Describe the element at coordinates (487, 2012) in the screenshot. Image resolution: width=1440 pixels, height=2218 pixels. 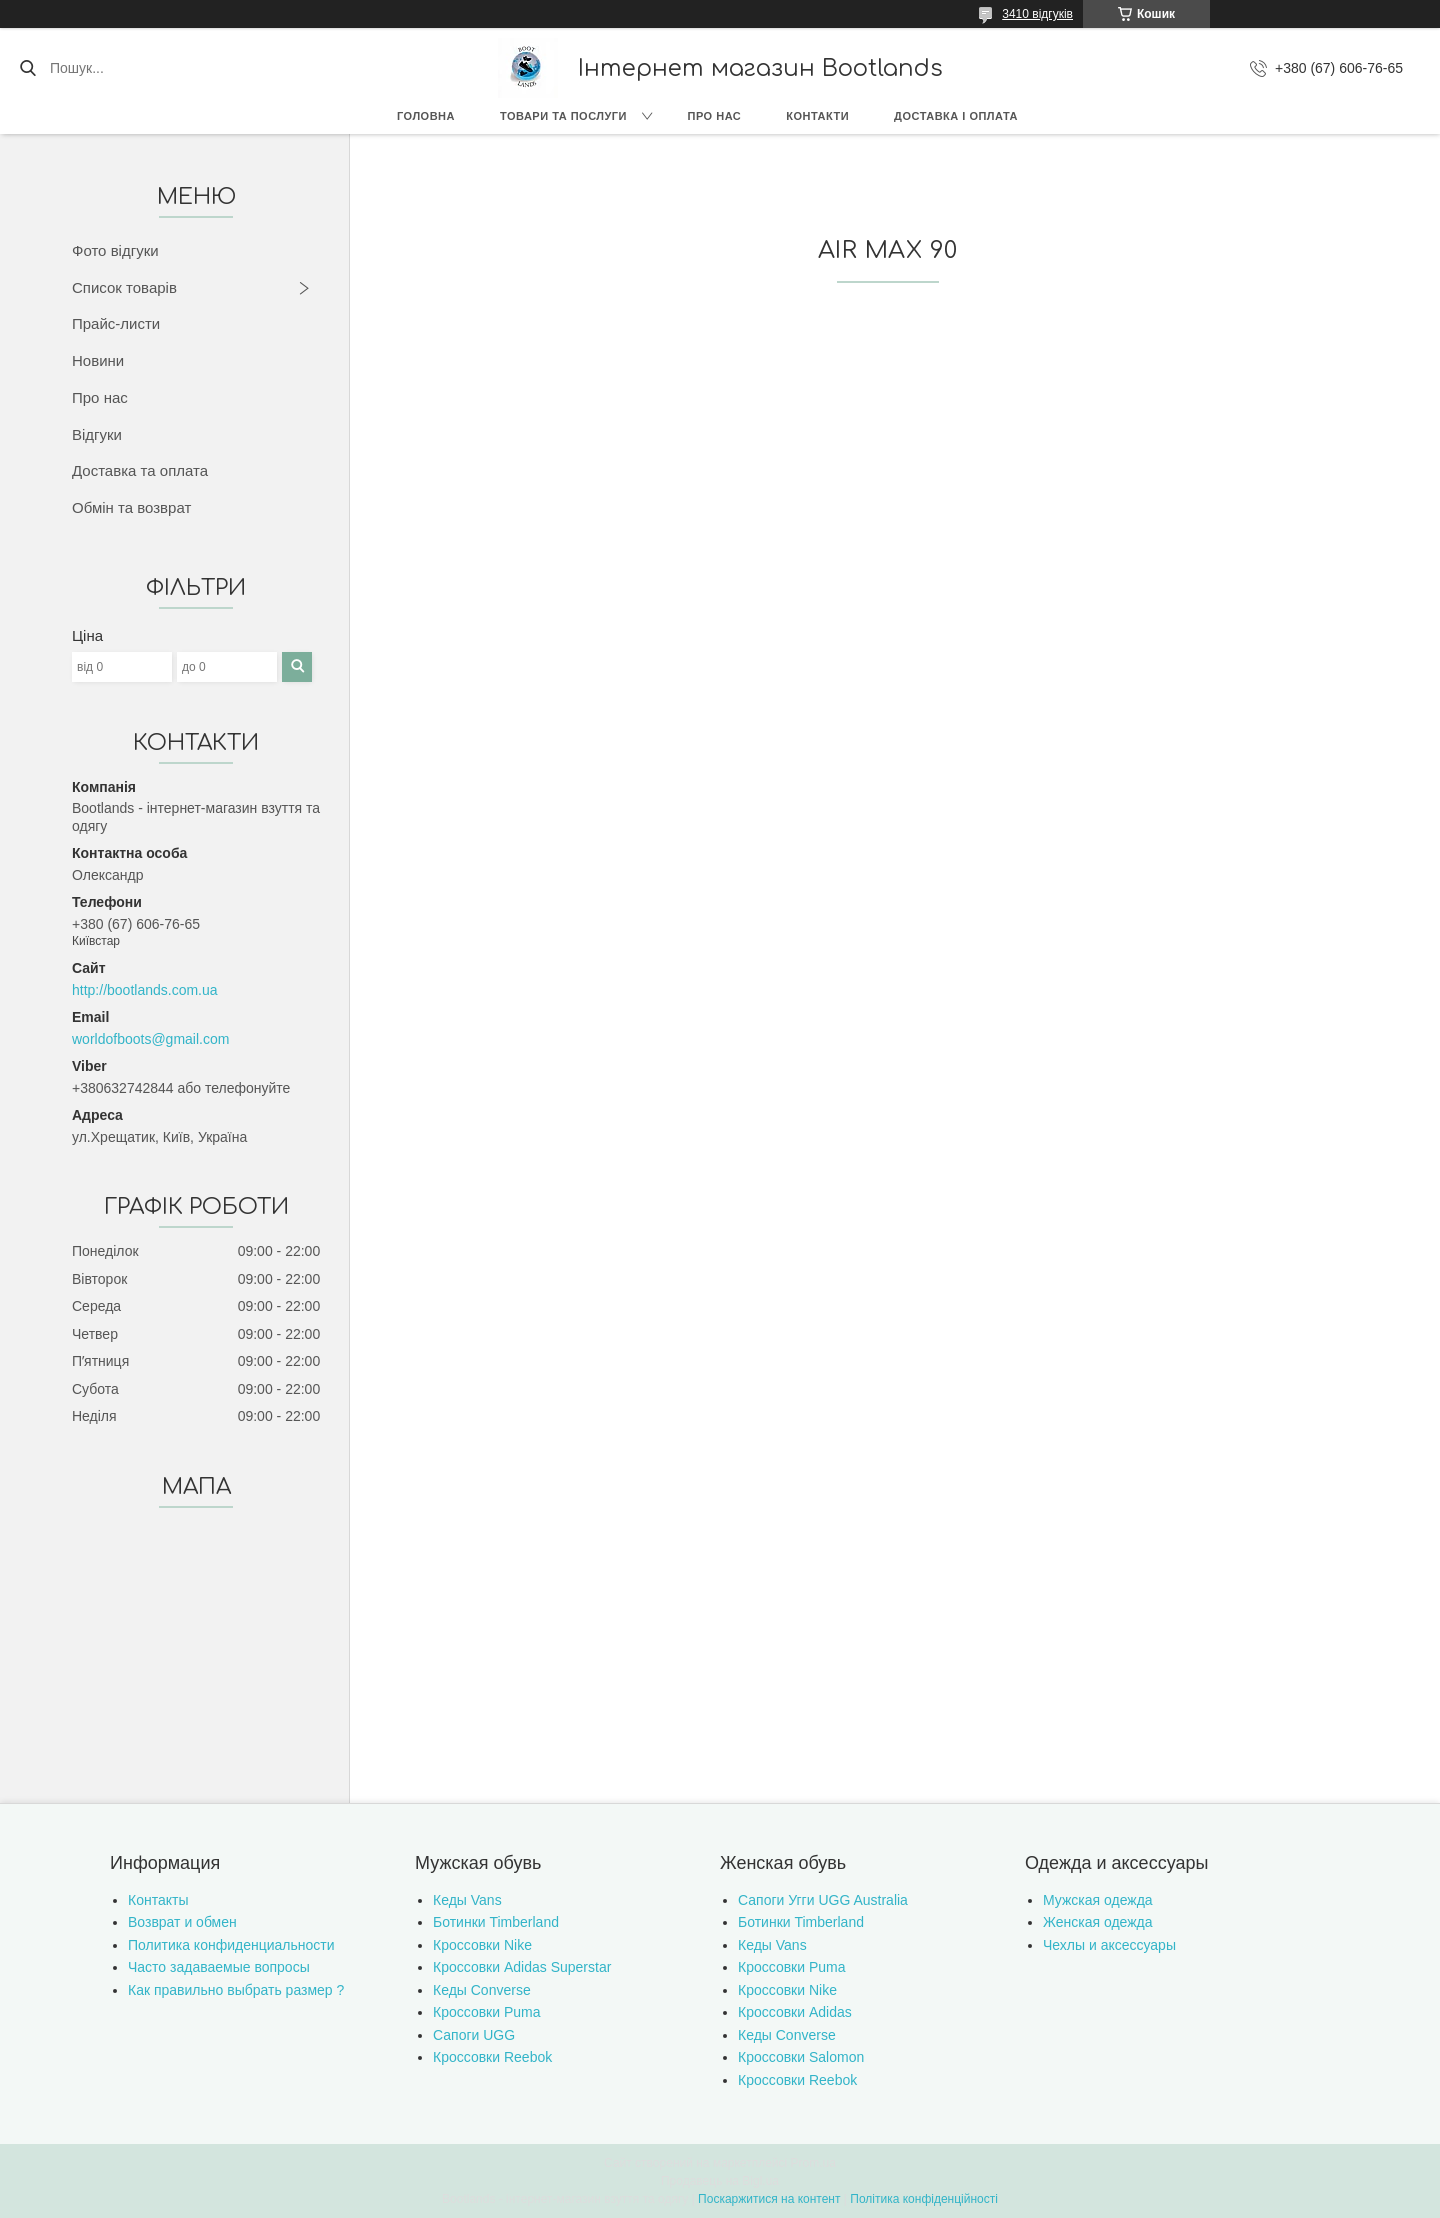
I see `Кроссовки Puma` at that location.